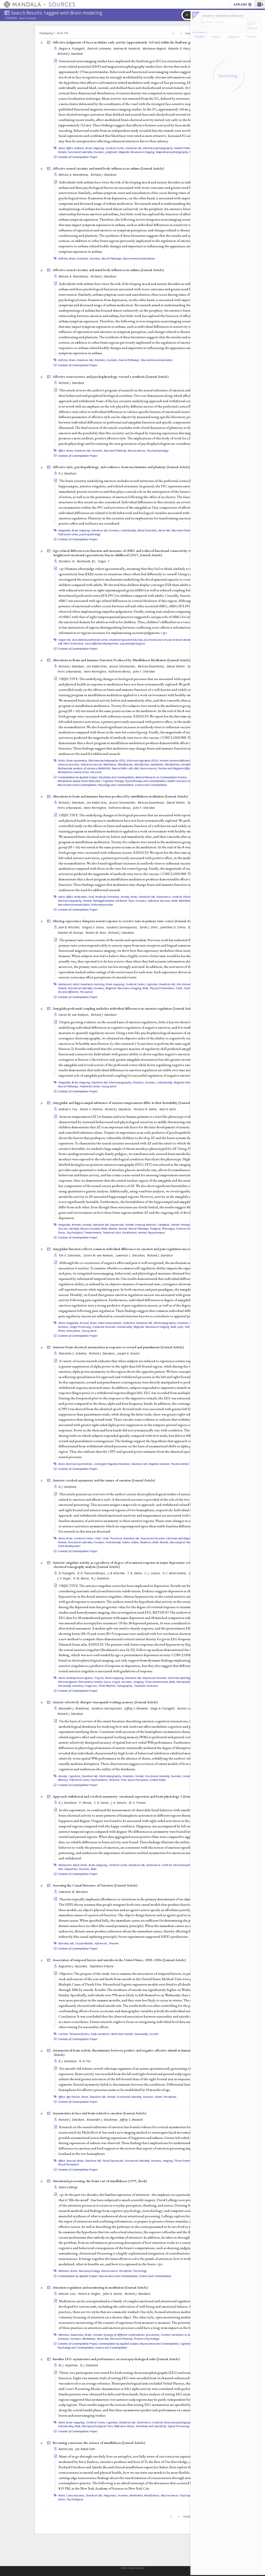  What do you see at coordinates (122, 2034) in the screenshot?
I see `Multi-level models,` at bounding box center [122, 2034].